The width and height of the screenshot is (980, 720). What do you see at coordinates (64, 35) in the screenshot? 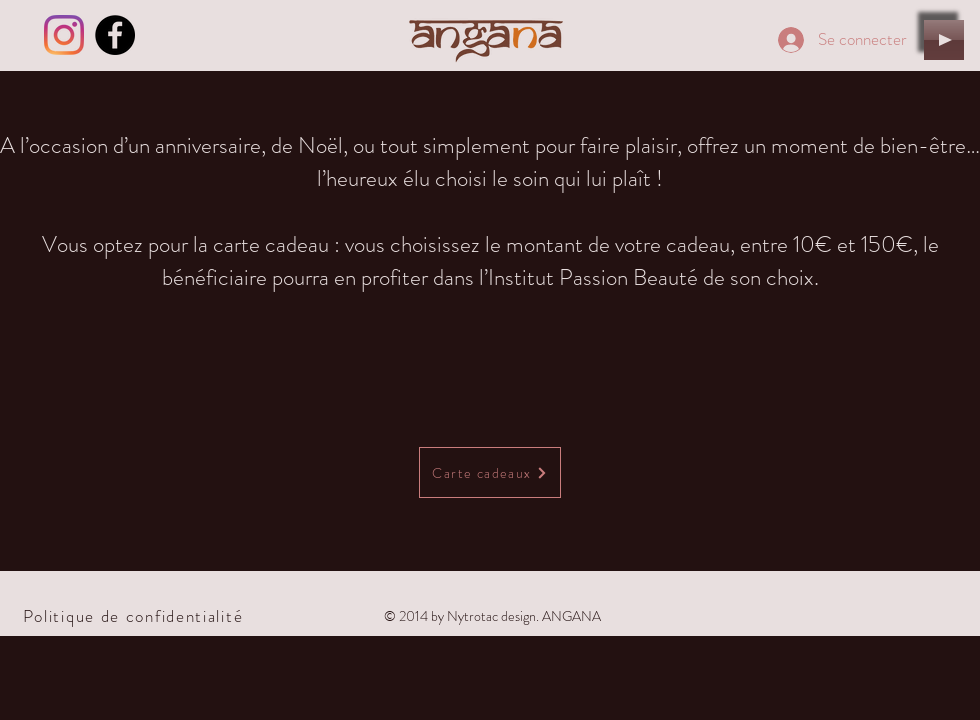
I see `[Instagram]` at bounding box center [64, 35].